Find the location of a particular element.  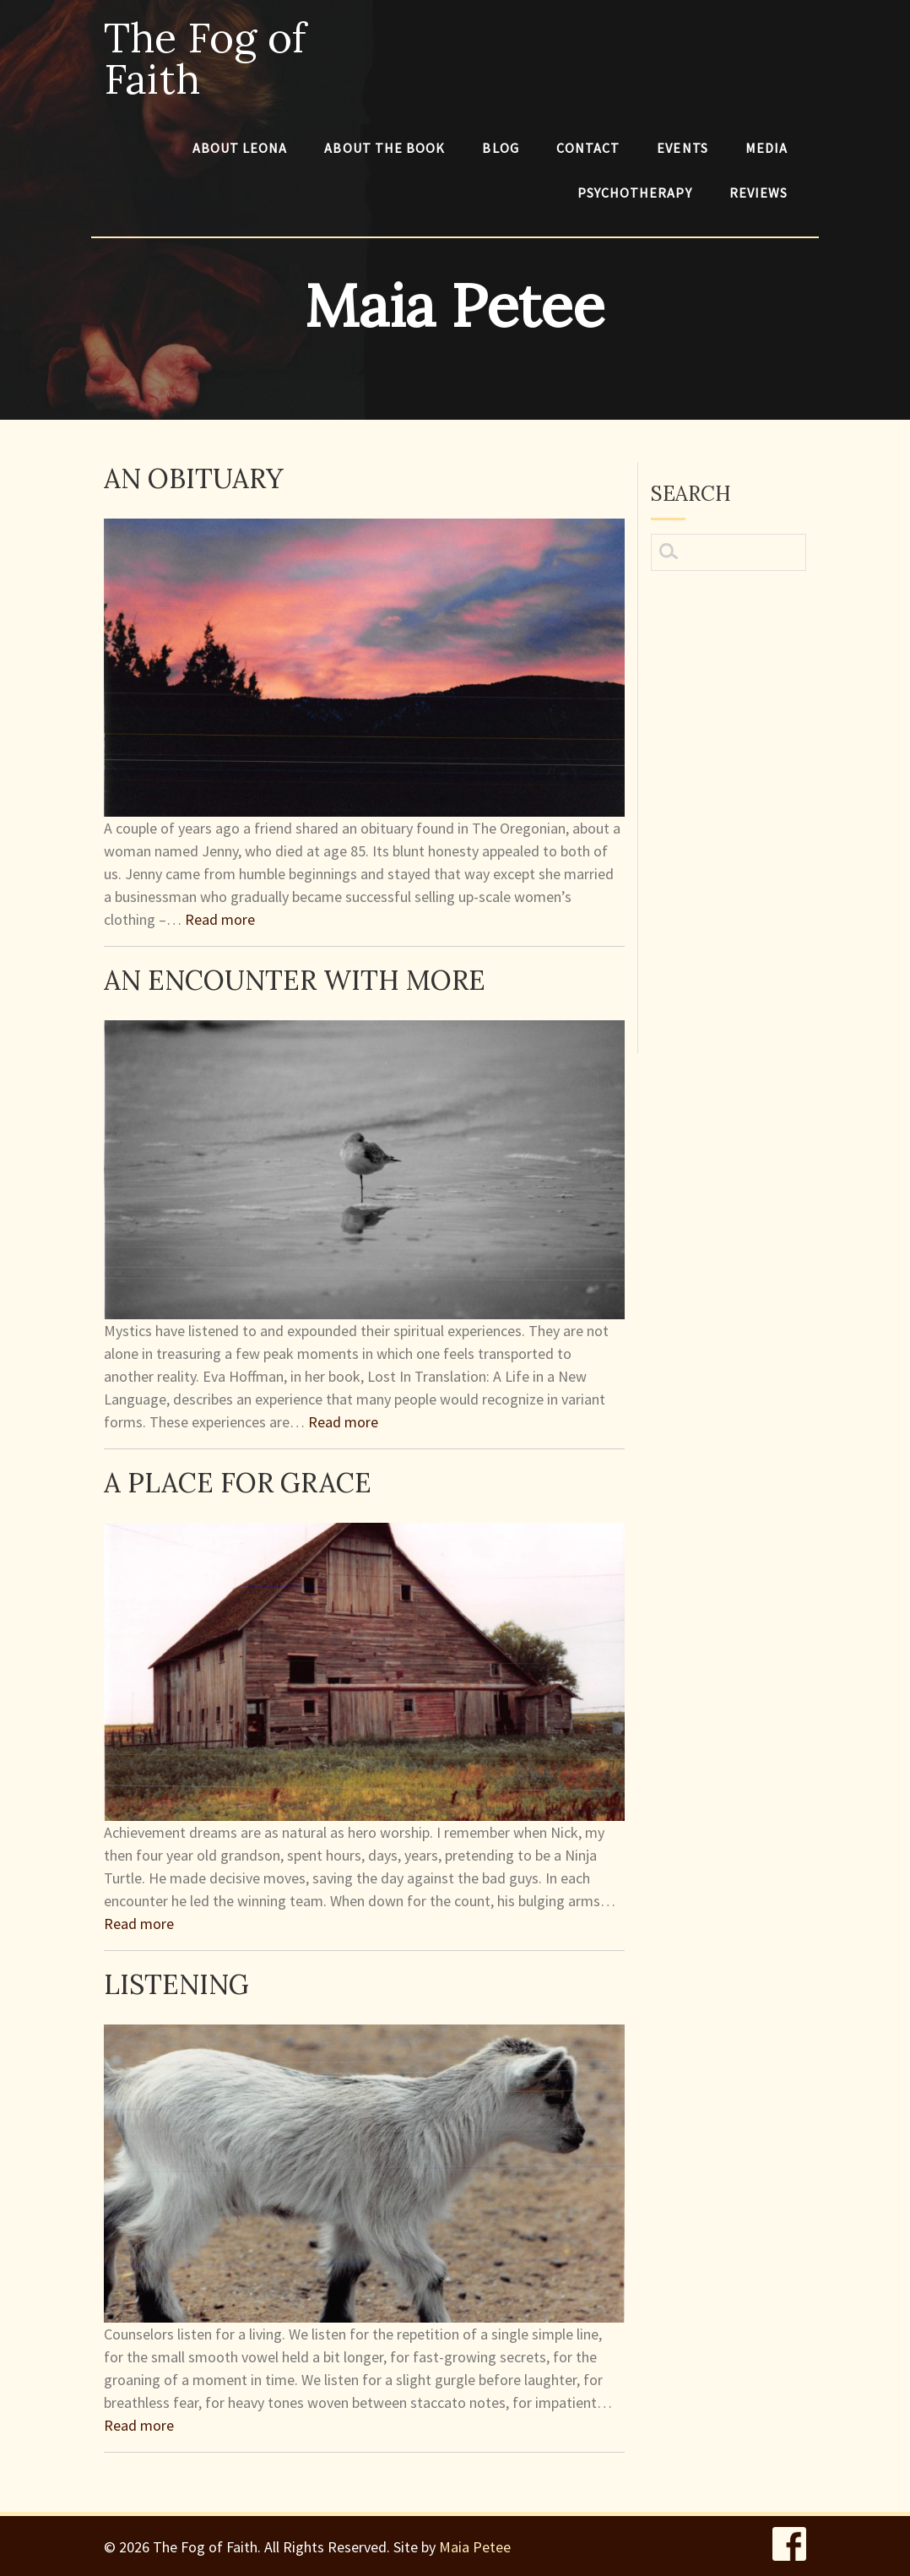

Blog is located at coordinates (500, 147).